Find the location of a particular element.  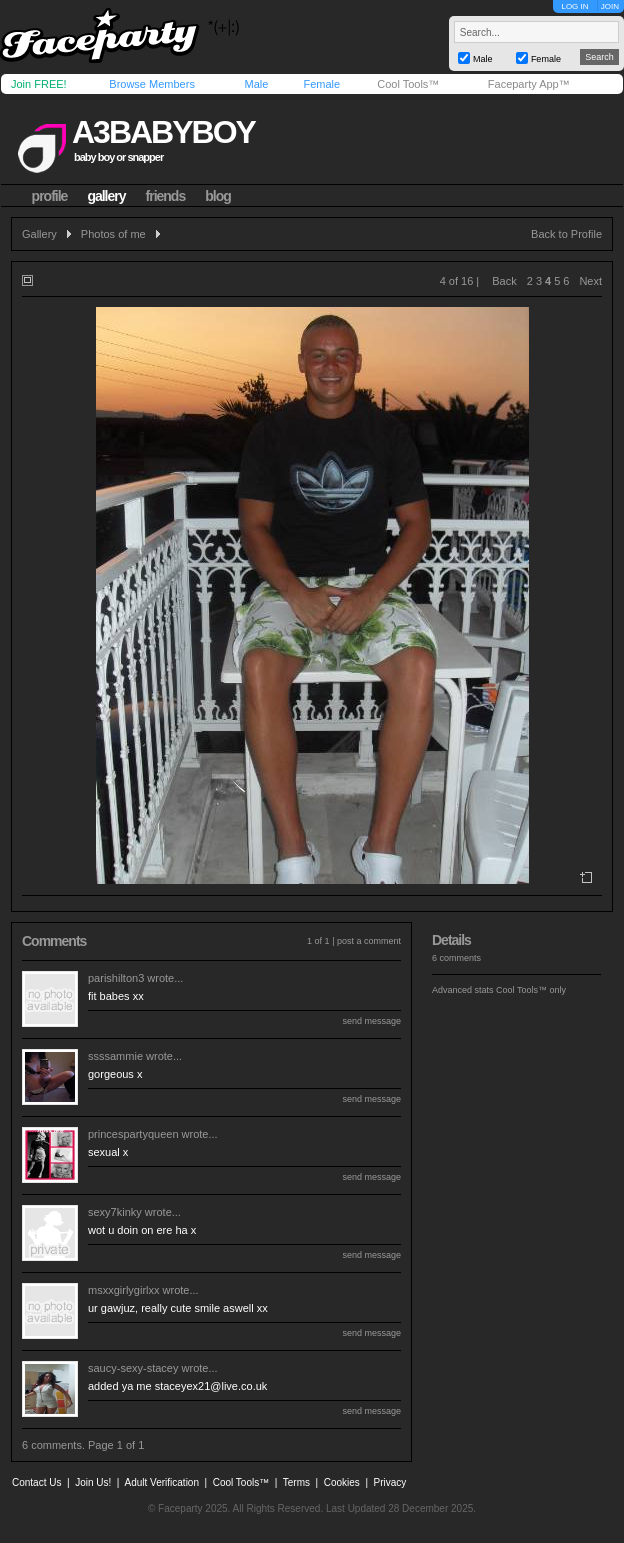

Join FREE! is located at coordinates (39, 84).